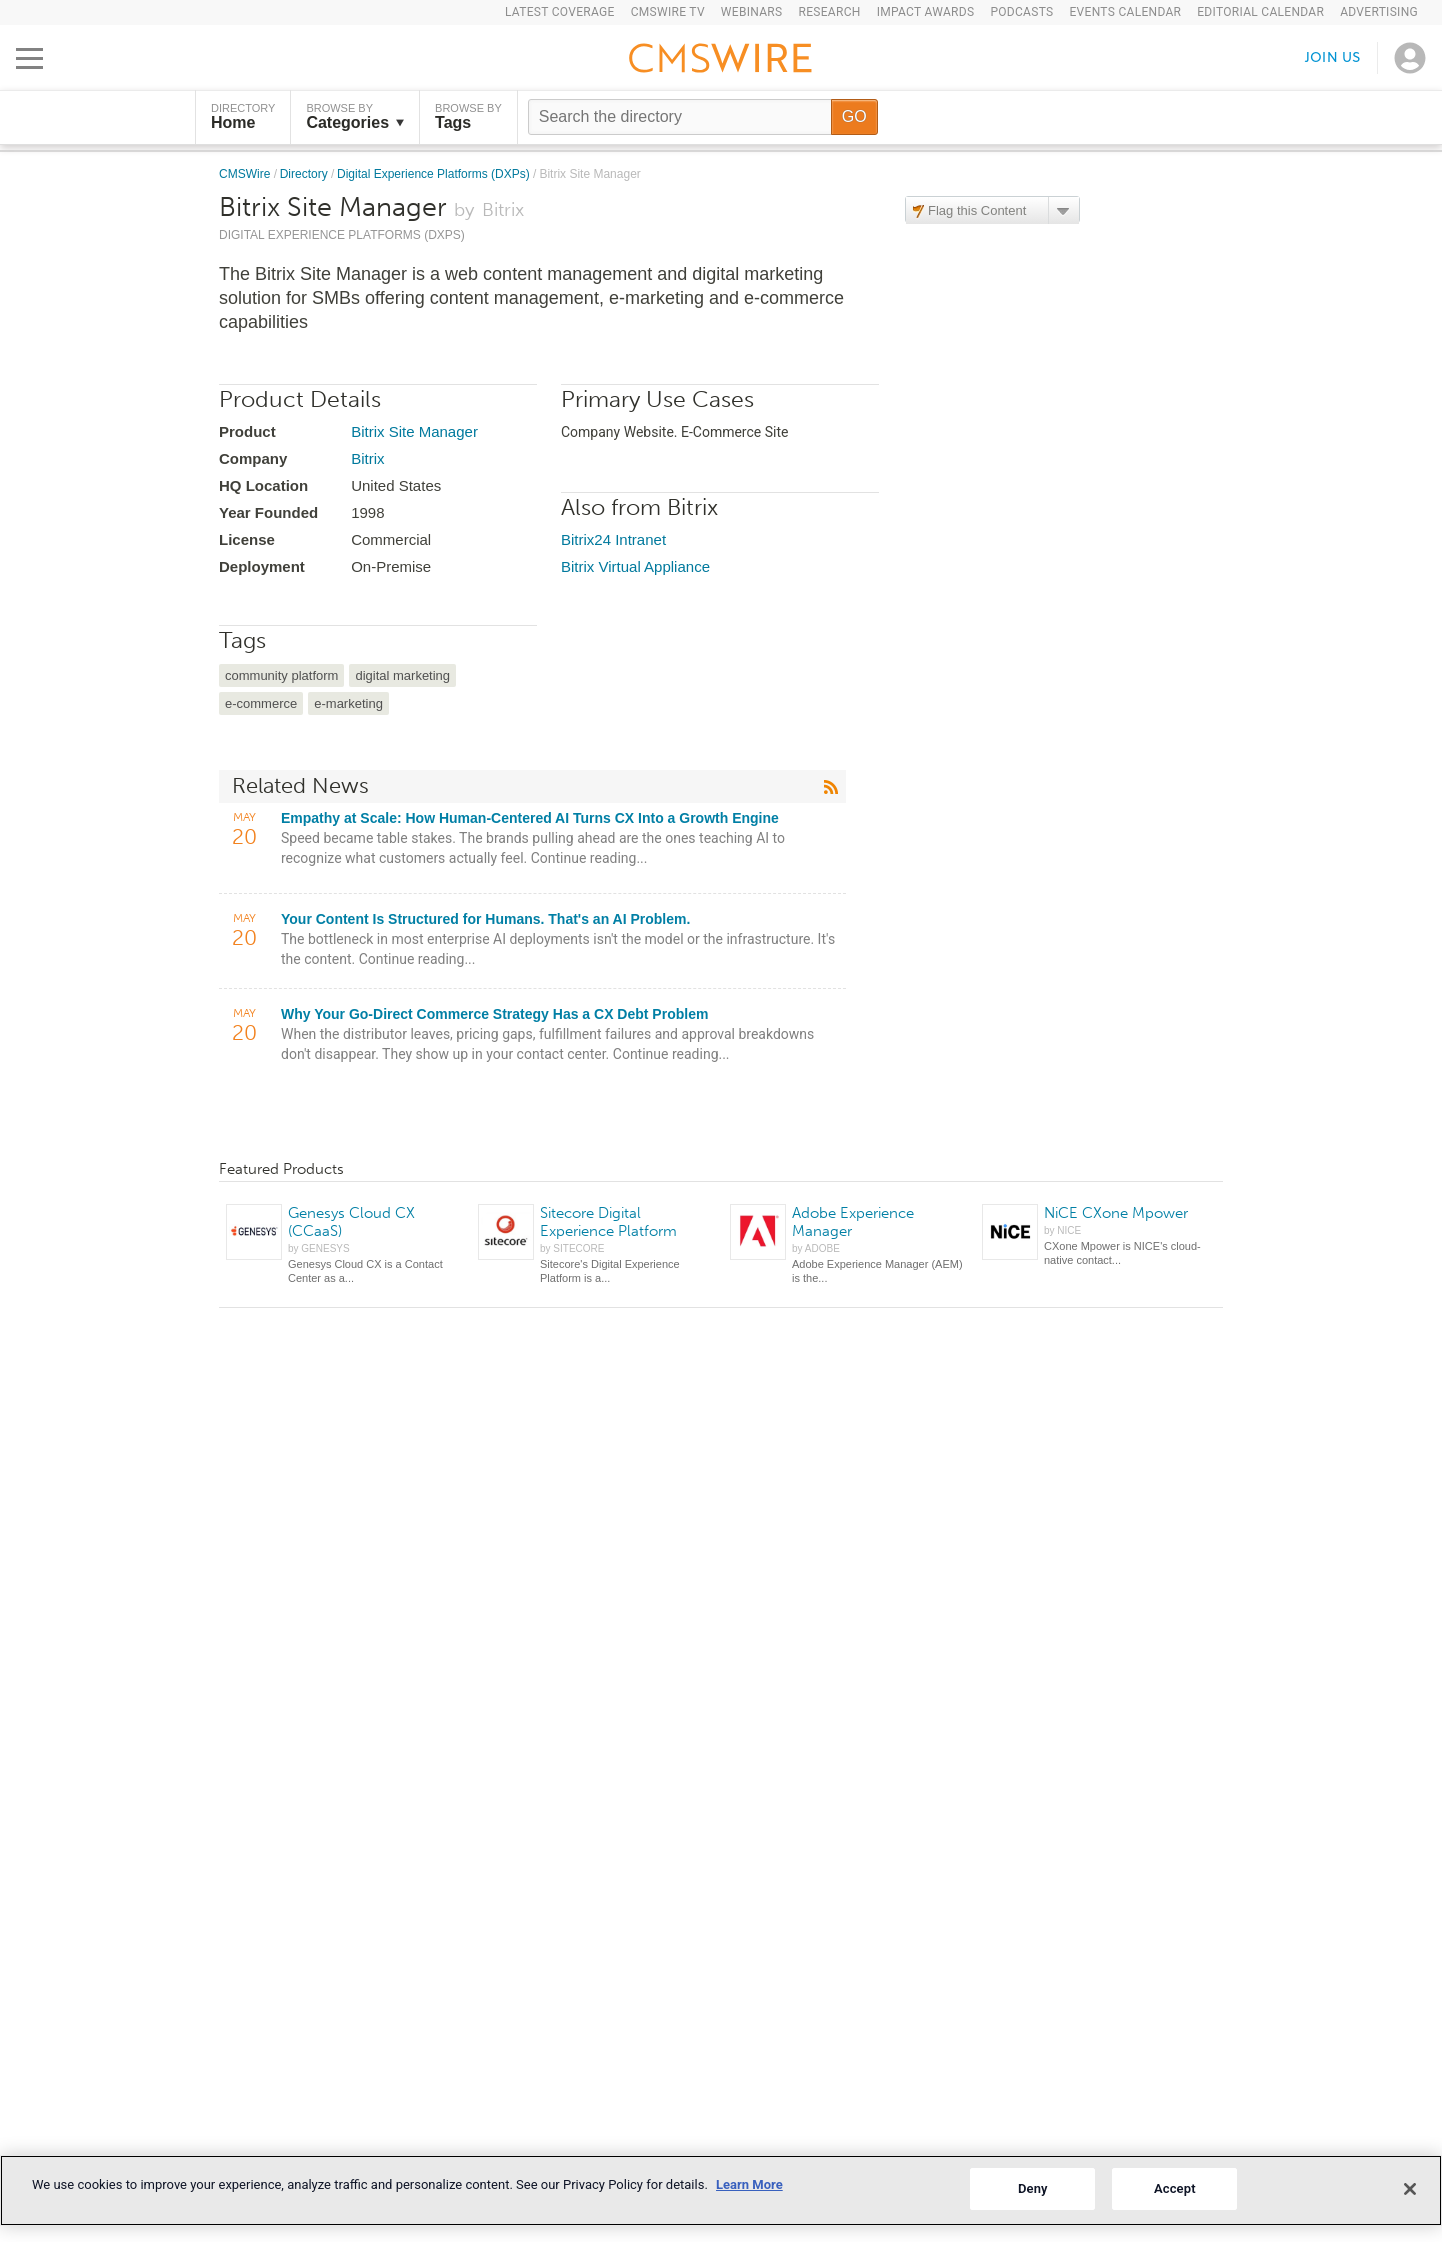  Describe the element at coordinates (435, 174) in the screenshot. I see `Digital Experience Platforms (DXPs)` at that location.